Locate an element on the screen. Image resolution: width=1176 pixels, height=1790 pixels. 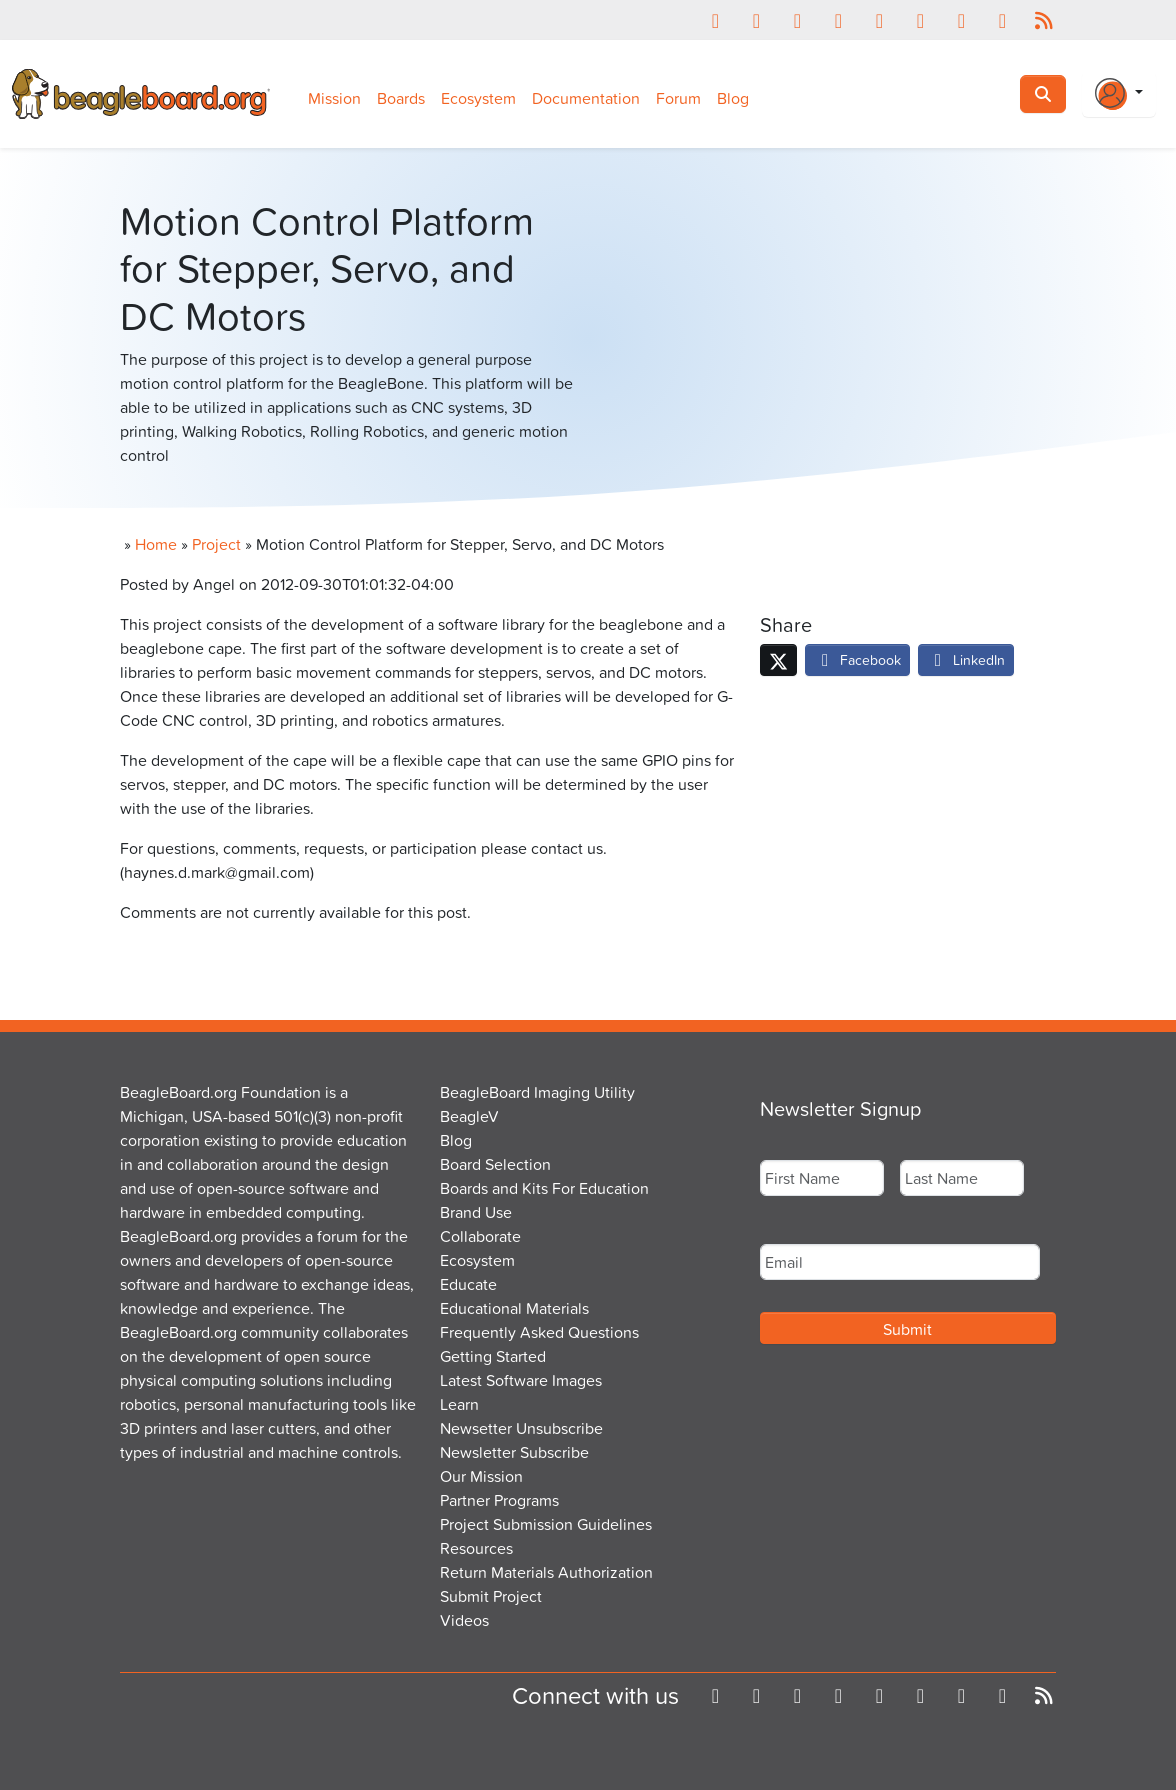
Latest Software Images is located at coordinates (521, 1380).